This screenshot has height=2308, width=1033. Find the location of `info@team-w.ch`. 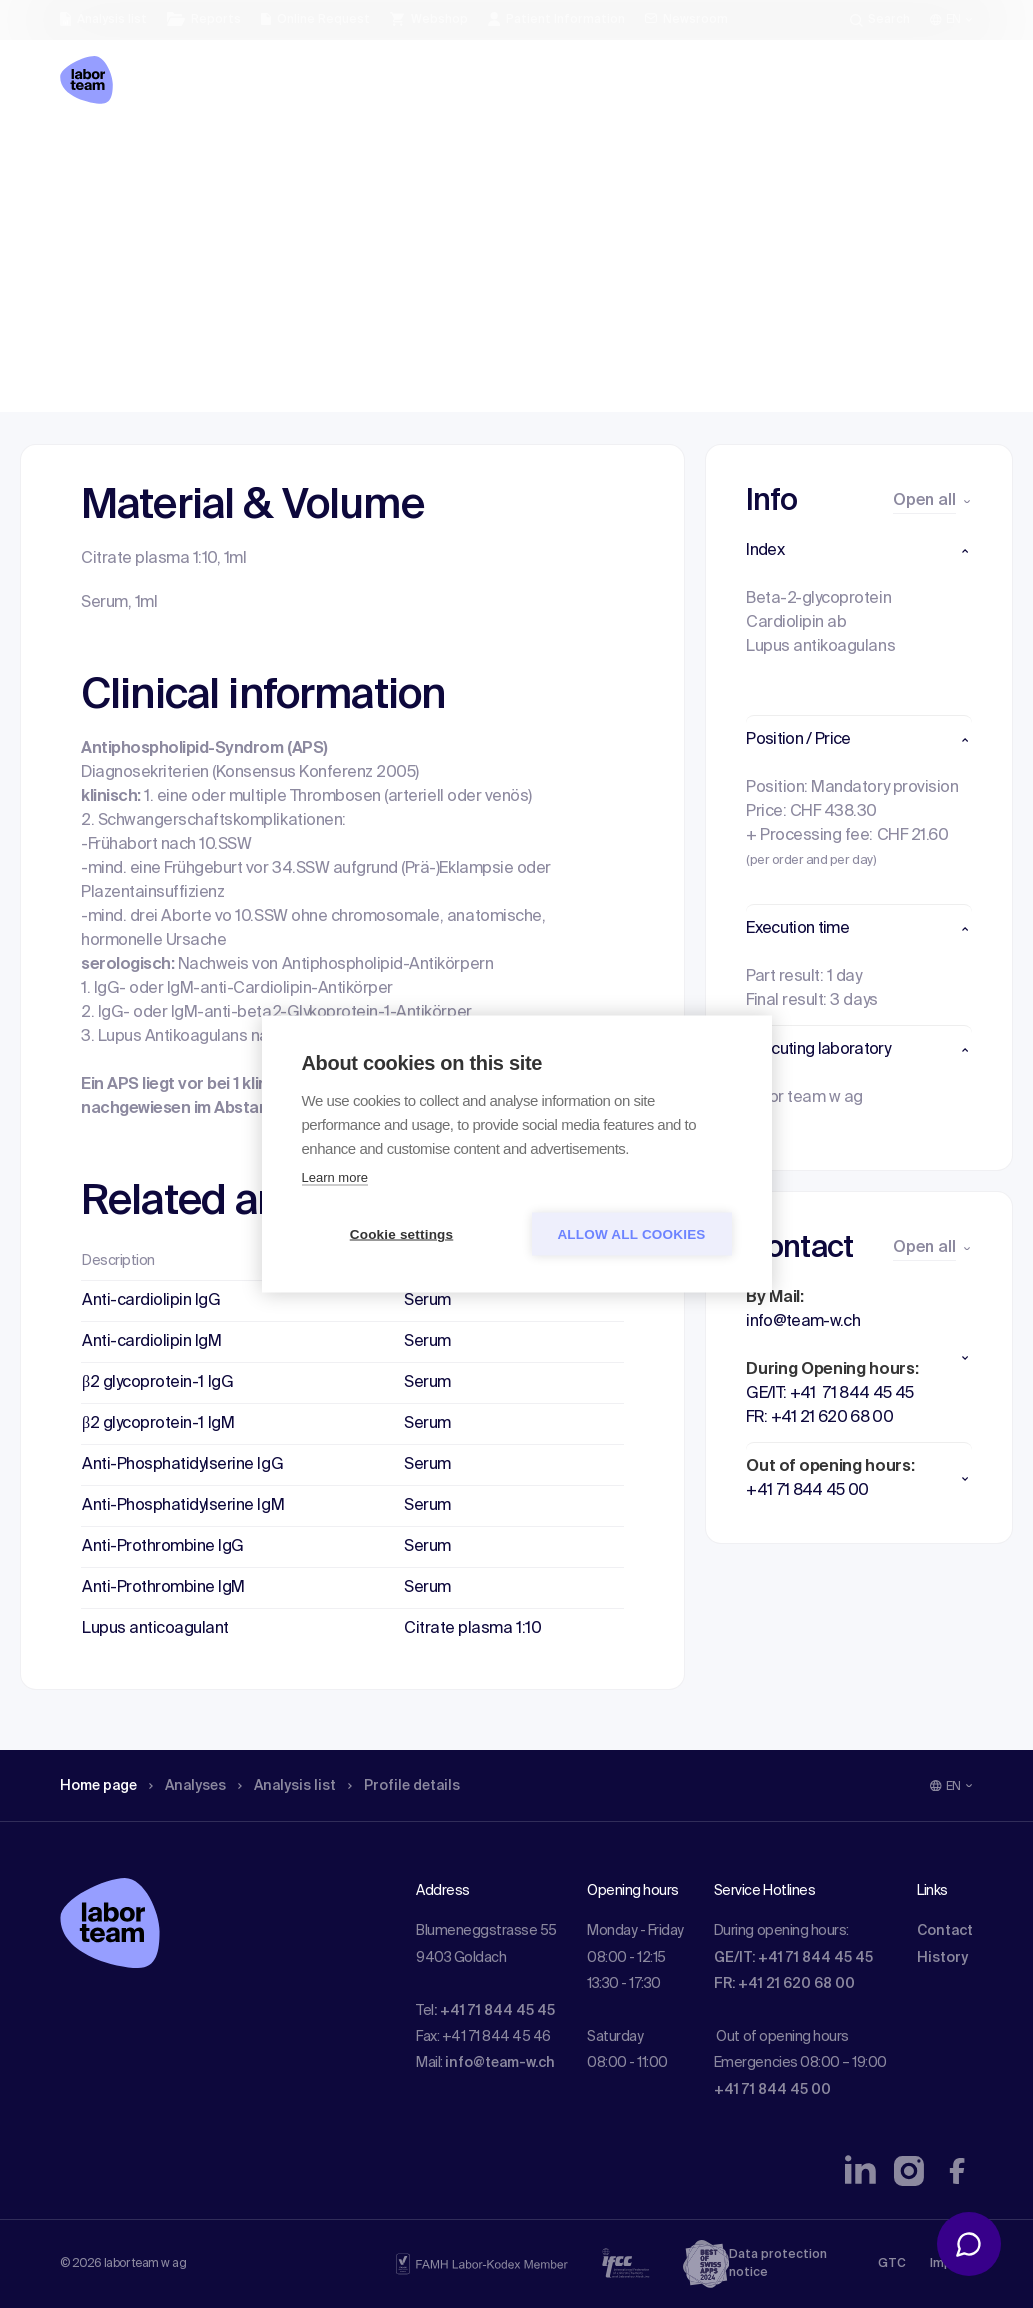

info@team-w.ch is located at coordinates (500, 2063).